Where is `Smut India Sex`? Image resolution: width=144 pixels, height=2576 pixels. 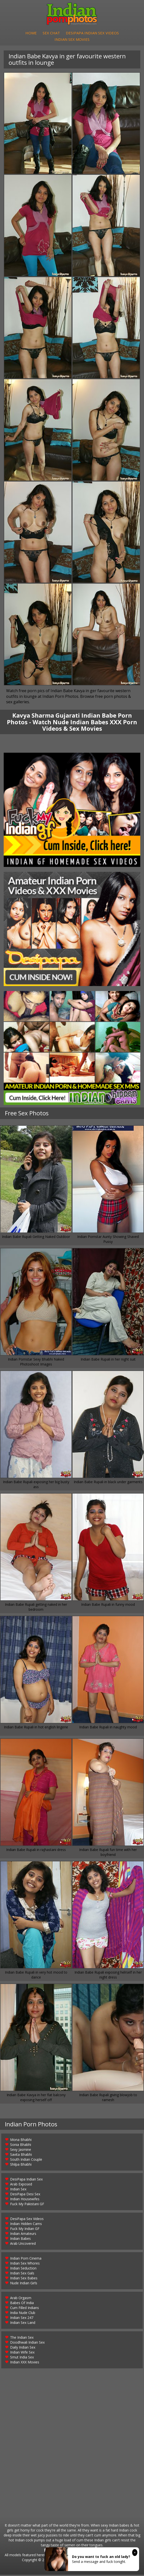 Smut India Sex is located at coordinates (22, 2358).